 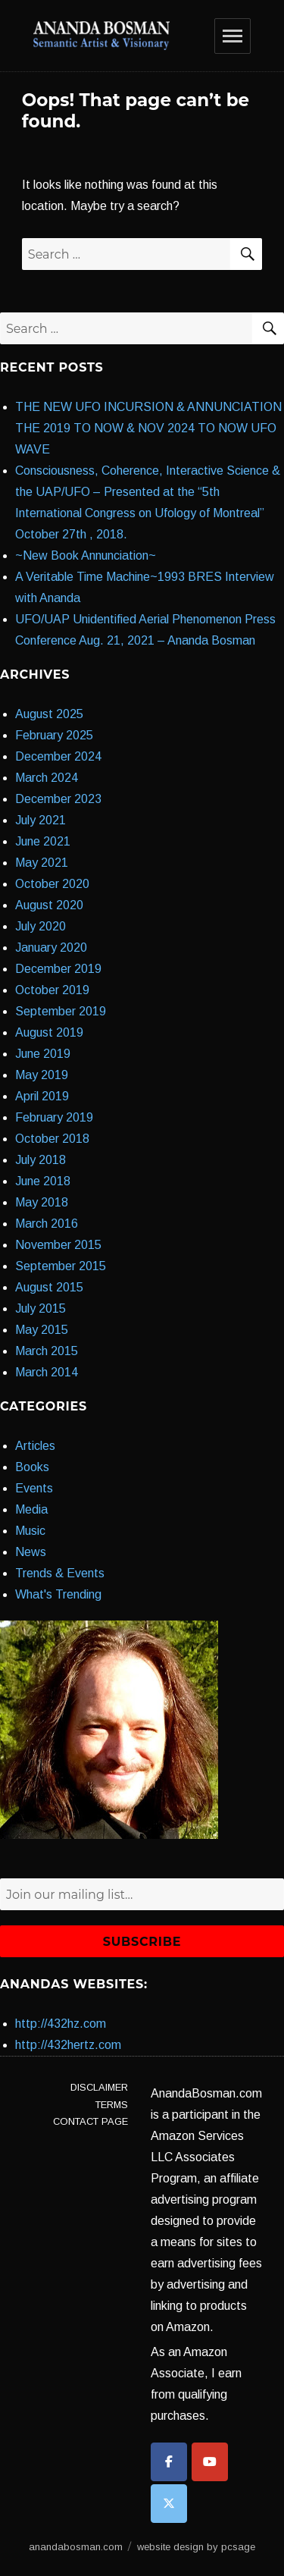 I want to click on [anandabosman.com on X Twitter], so click(x=169, y=2503).